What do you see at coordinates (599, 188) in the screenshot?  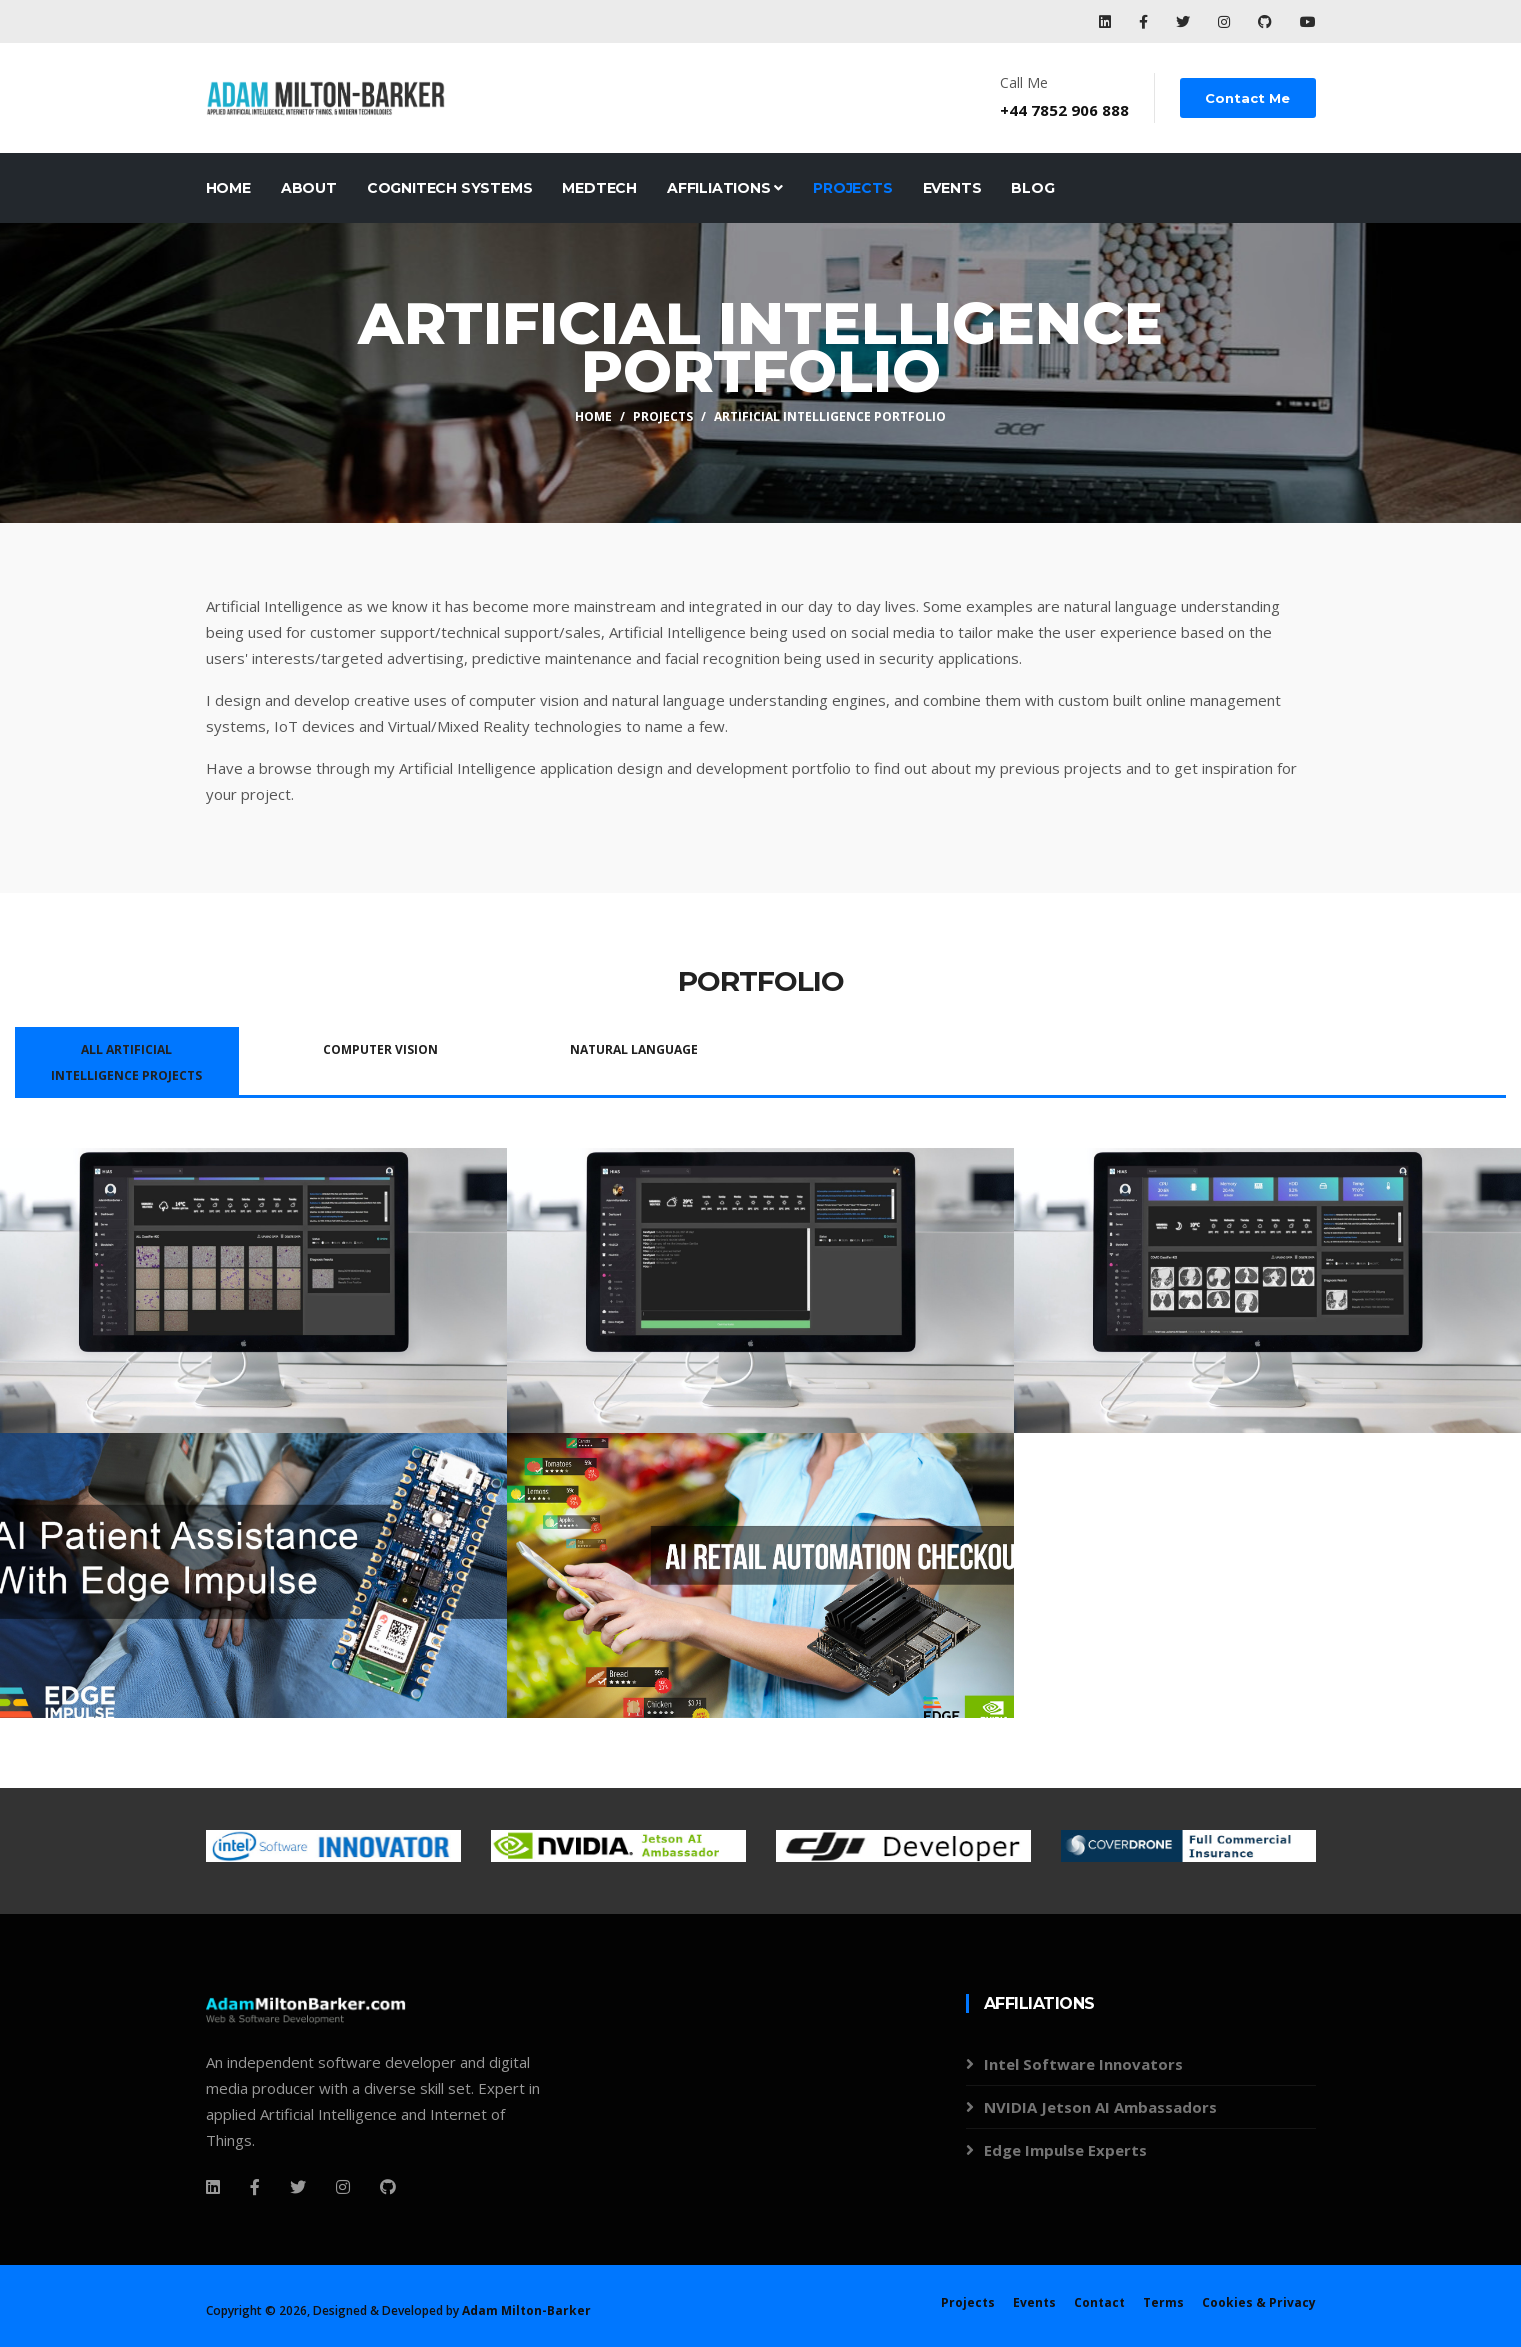 I see `MedTech` at bounding box center [599, 188].